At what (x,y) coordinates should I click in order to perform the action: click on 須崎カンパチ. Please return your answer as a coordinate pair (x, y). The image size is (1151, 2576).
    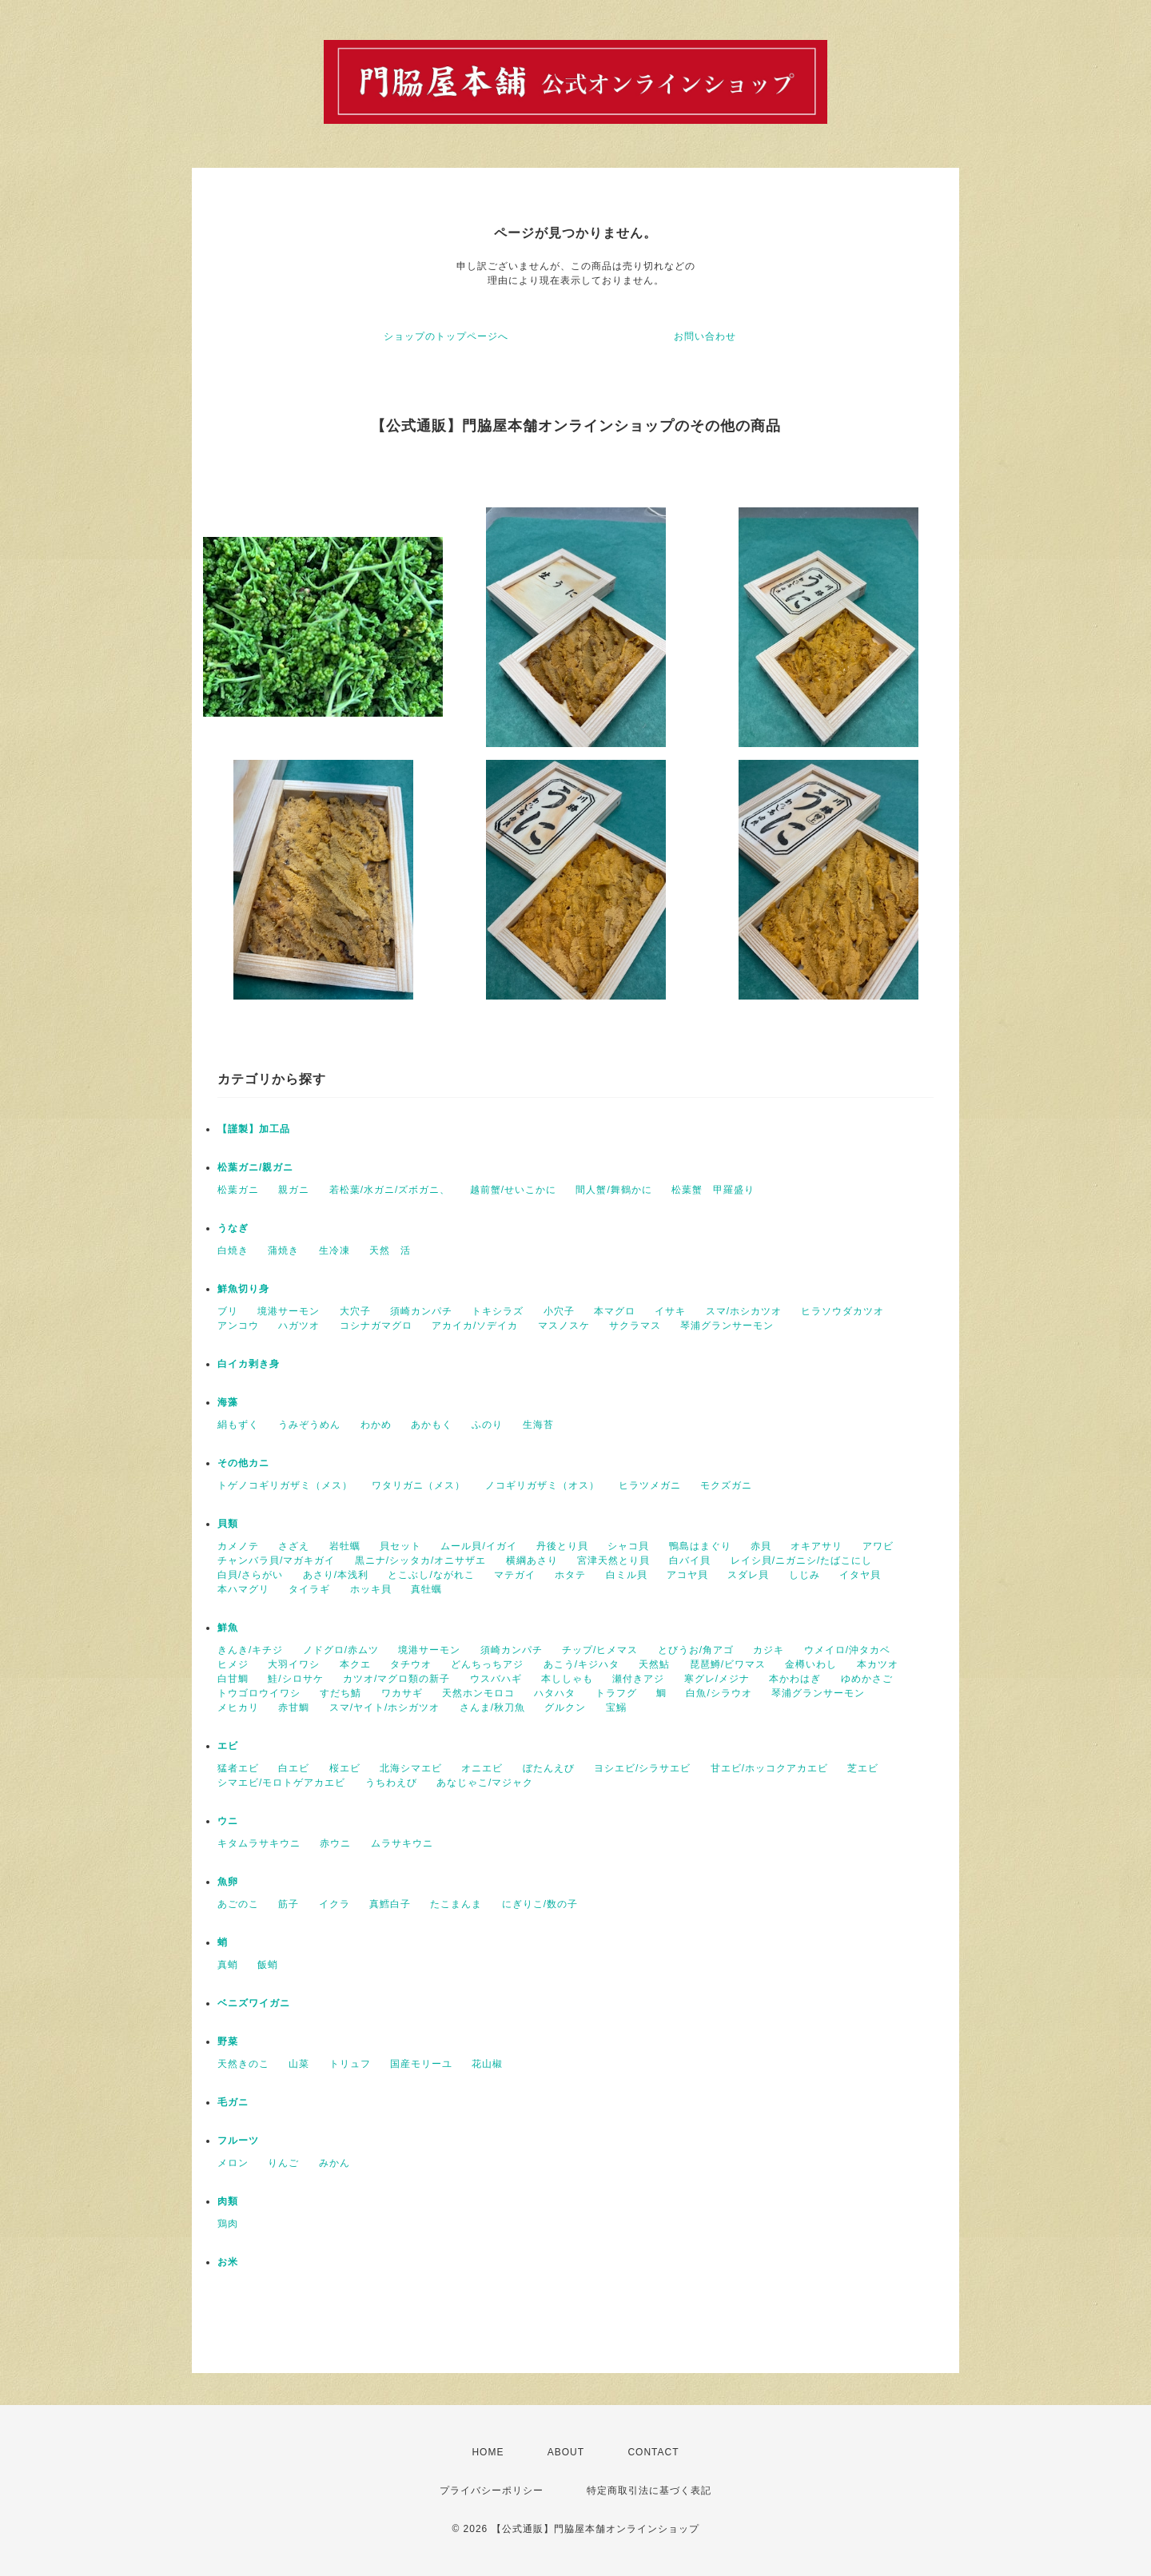
    Looking at the image, I should click on (421, 1311).